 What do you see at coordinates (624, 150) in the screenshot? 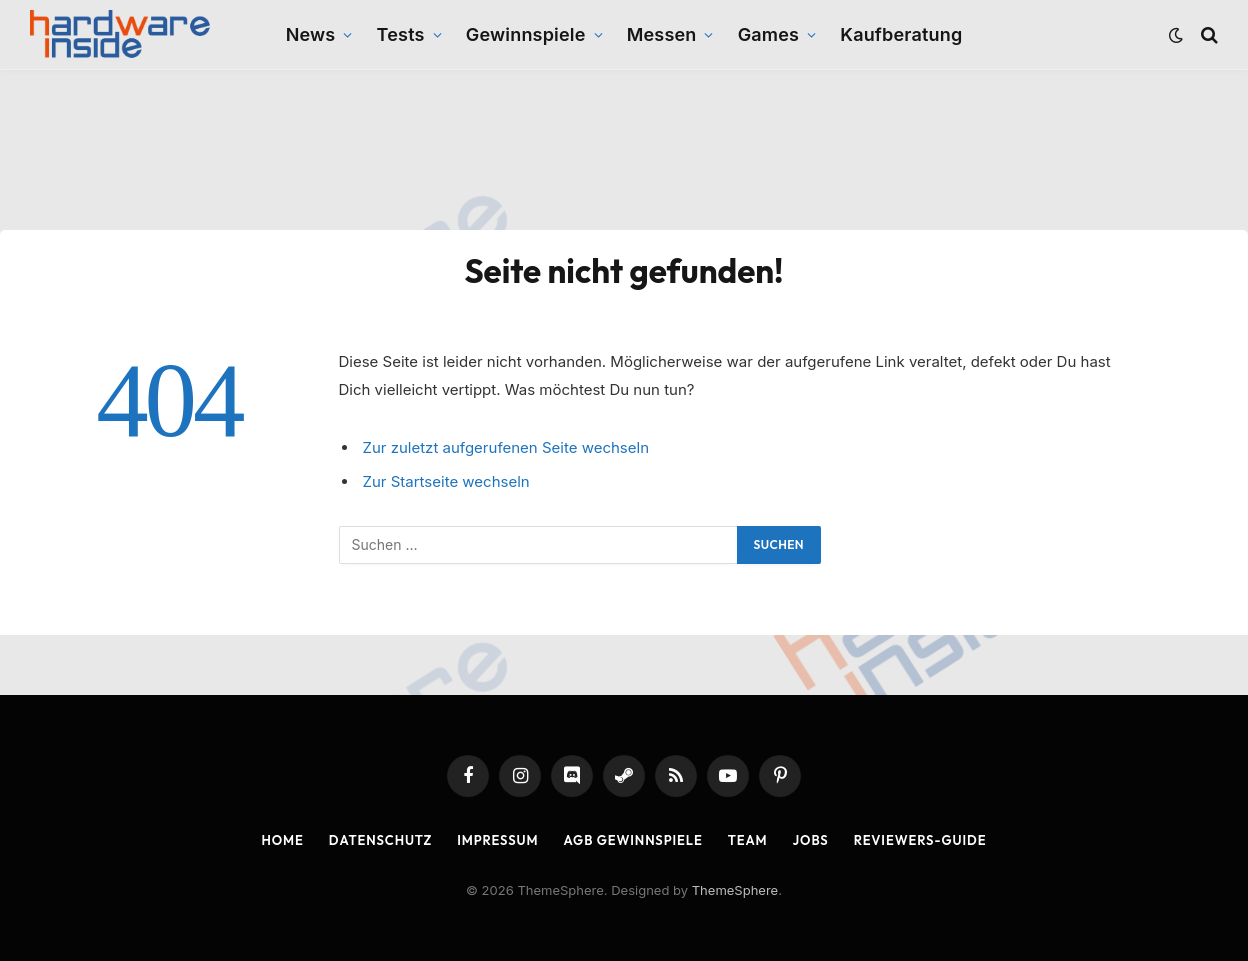
I see `[Advertisement]` at bounding box center [624, 150].